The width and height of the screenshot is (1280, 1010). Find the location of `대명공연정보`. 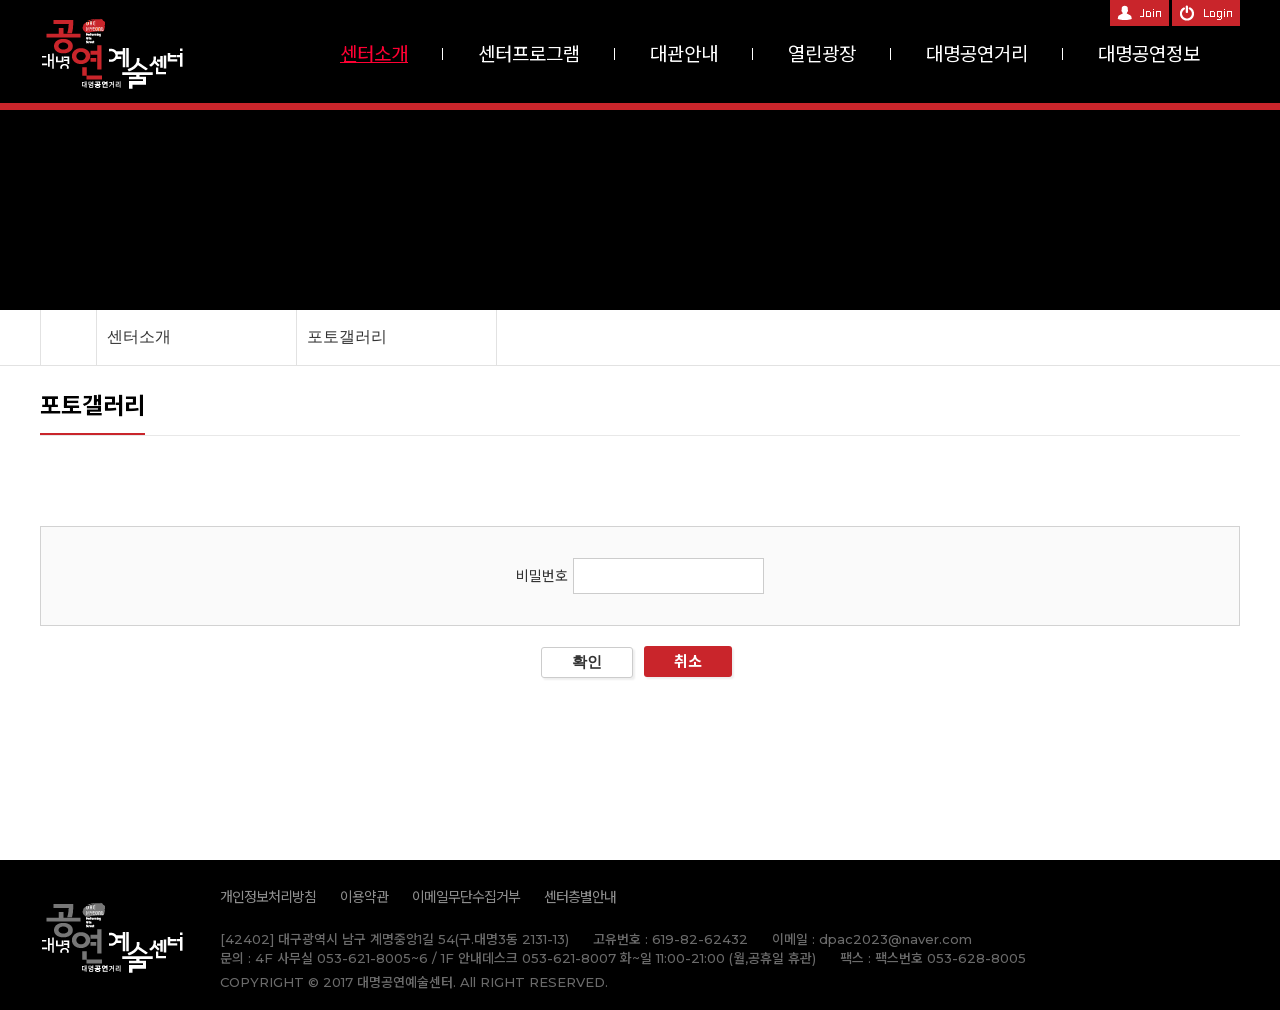

대명공연정보 is located at coordinates (1149, 54).